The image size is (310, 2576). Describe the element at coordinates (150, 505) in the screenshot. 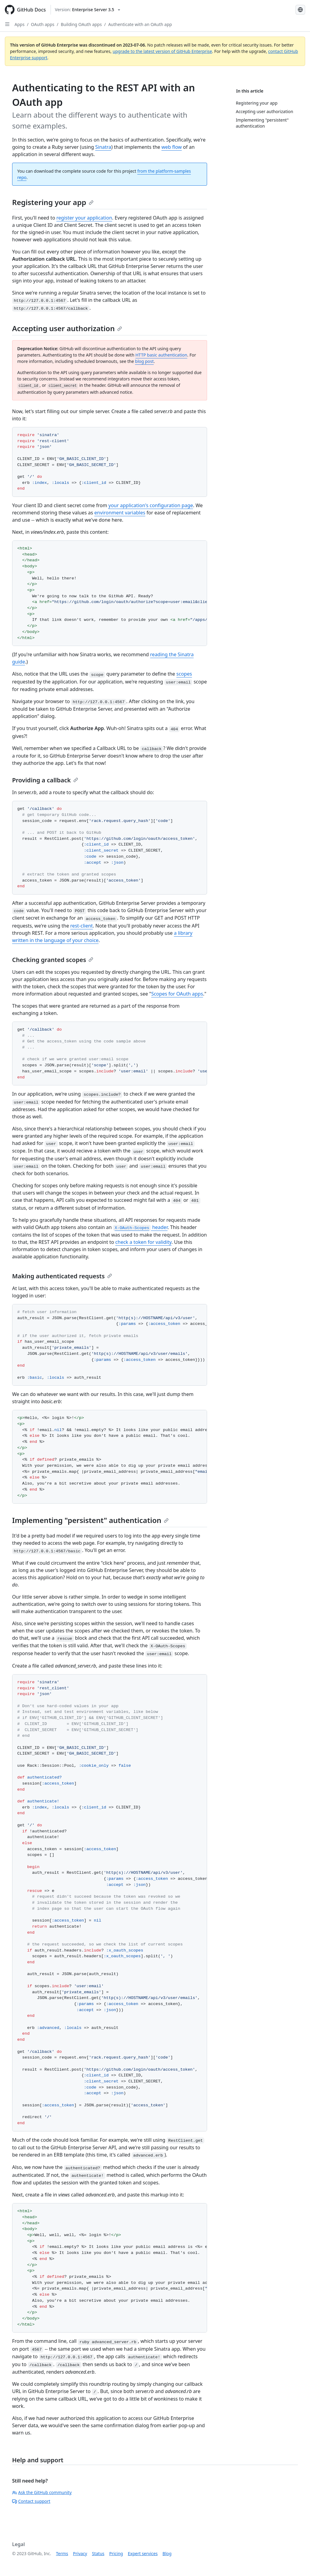

I see `your application's configuration page` at that location.